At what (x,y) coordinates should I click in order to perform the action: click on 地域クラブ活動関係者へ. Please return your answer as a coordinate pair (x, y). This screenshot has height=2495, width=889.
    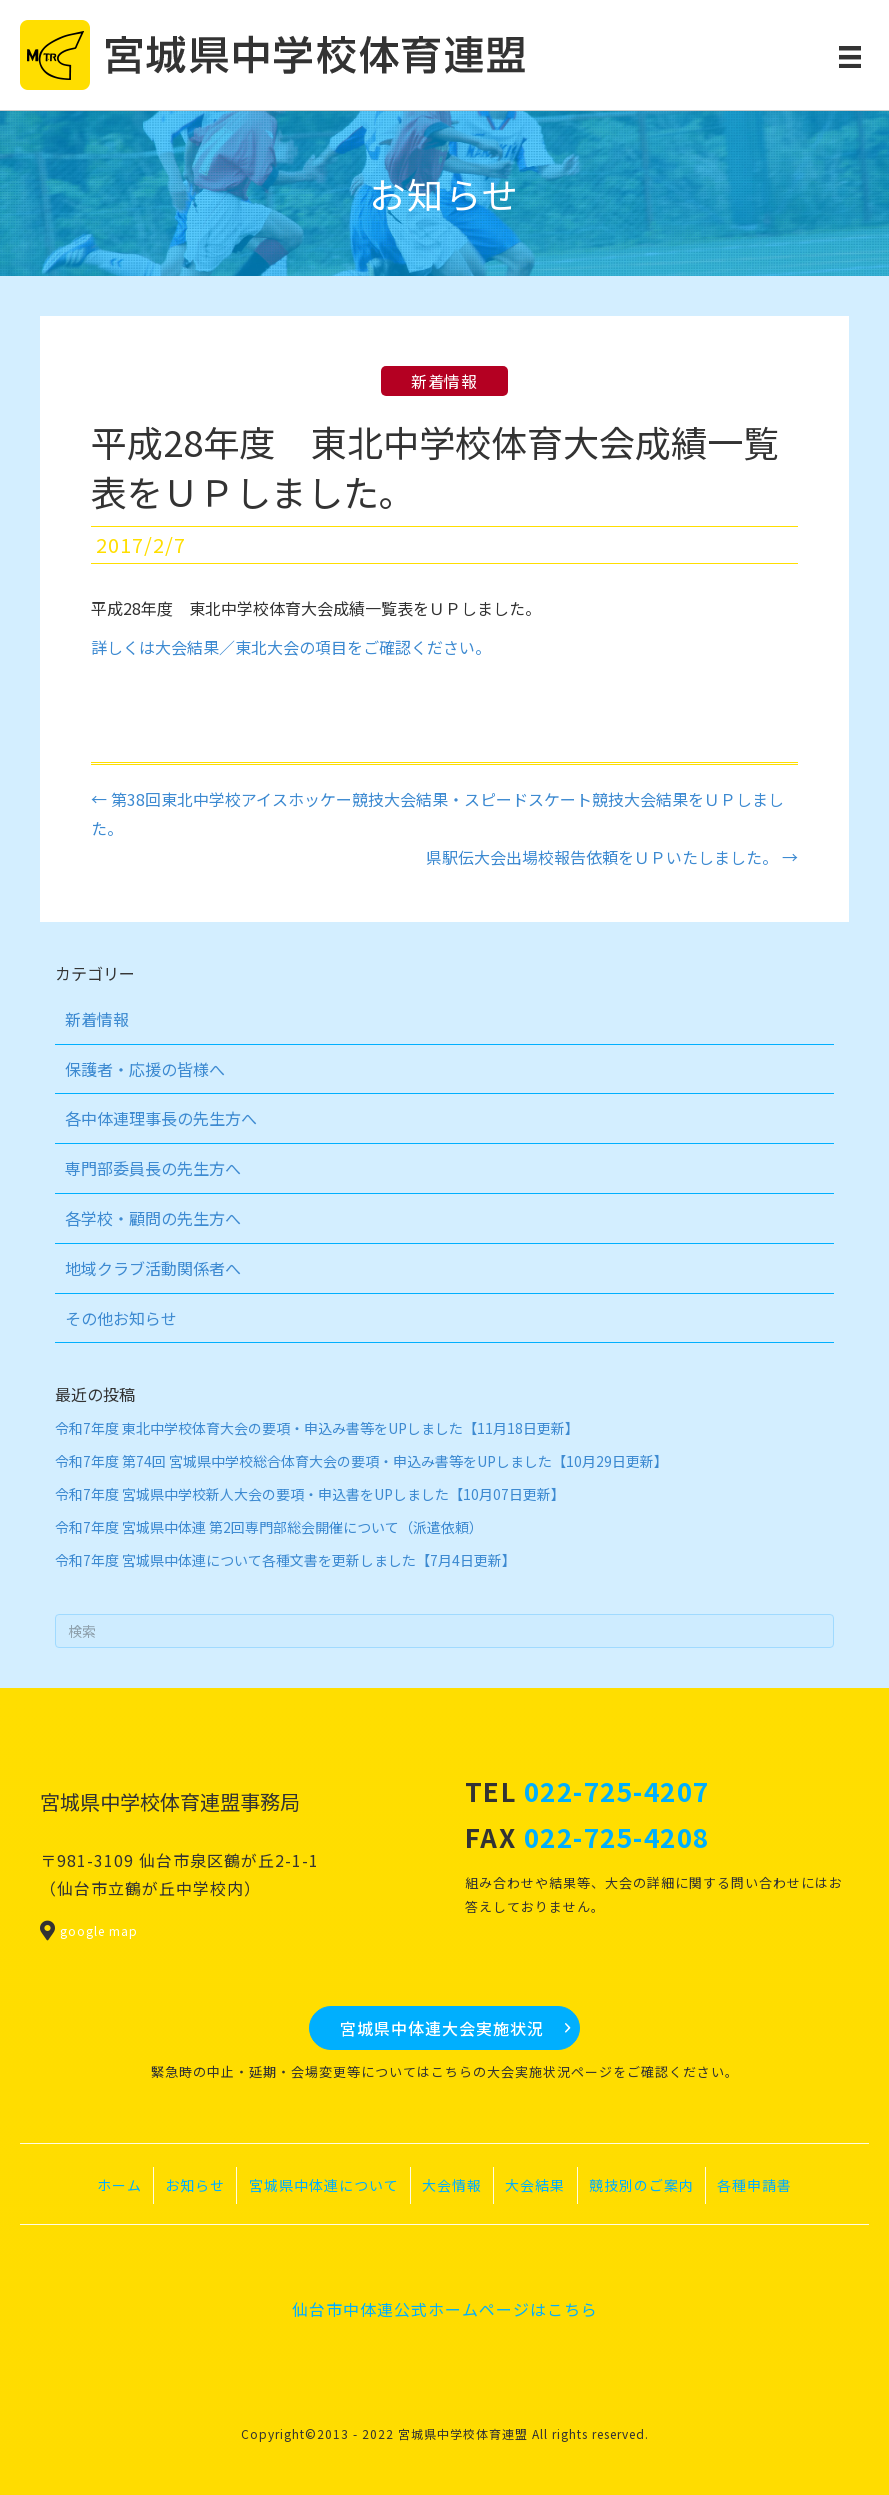
    Looking at the image, I should click on (153, 1268).